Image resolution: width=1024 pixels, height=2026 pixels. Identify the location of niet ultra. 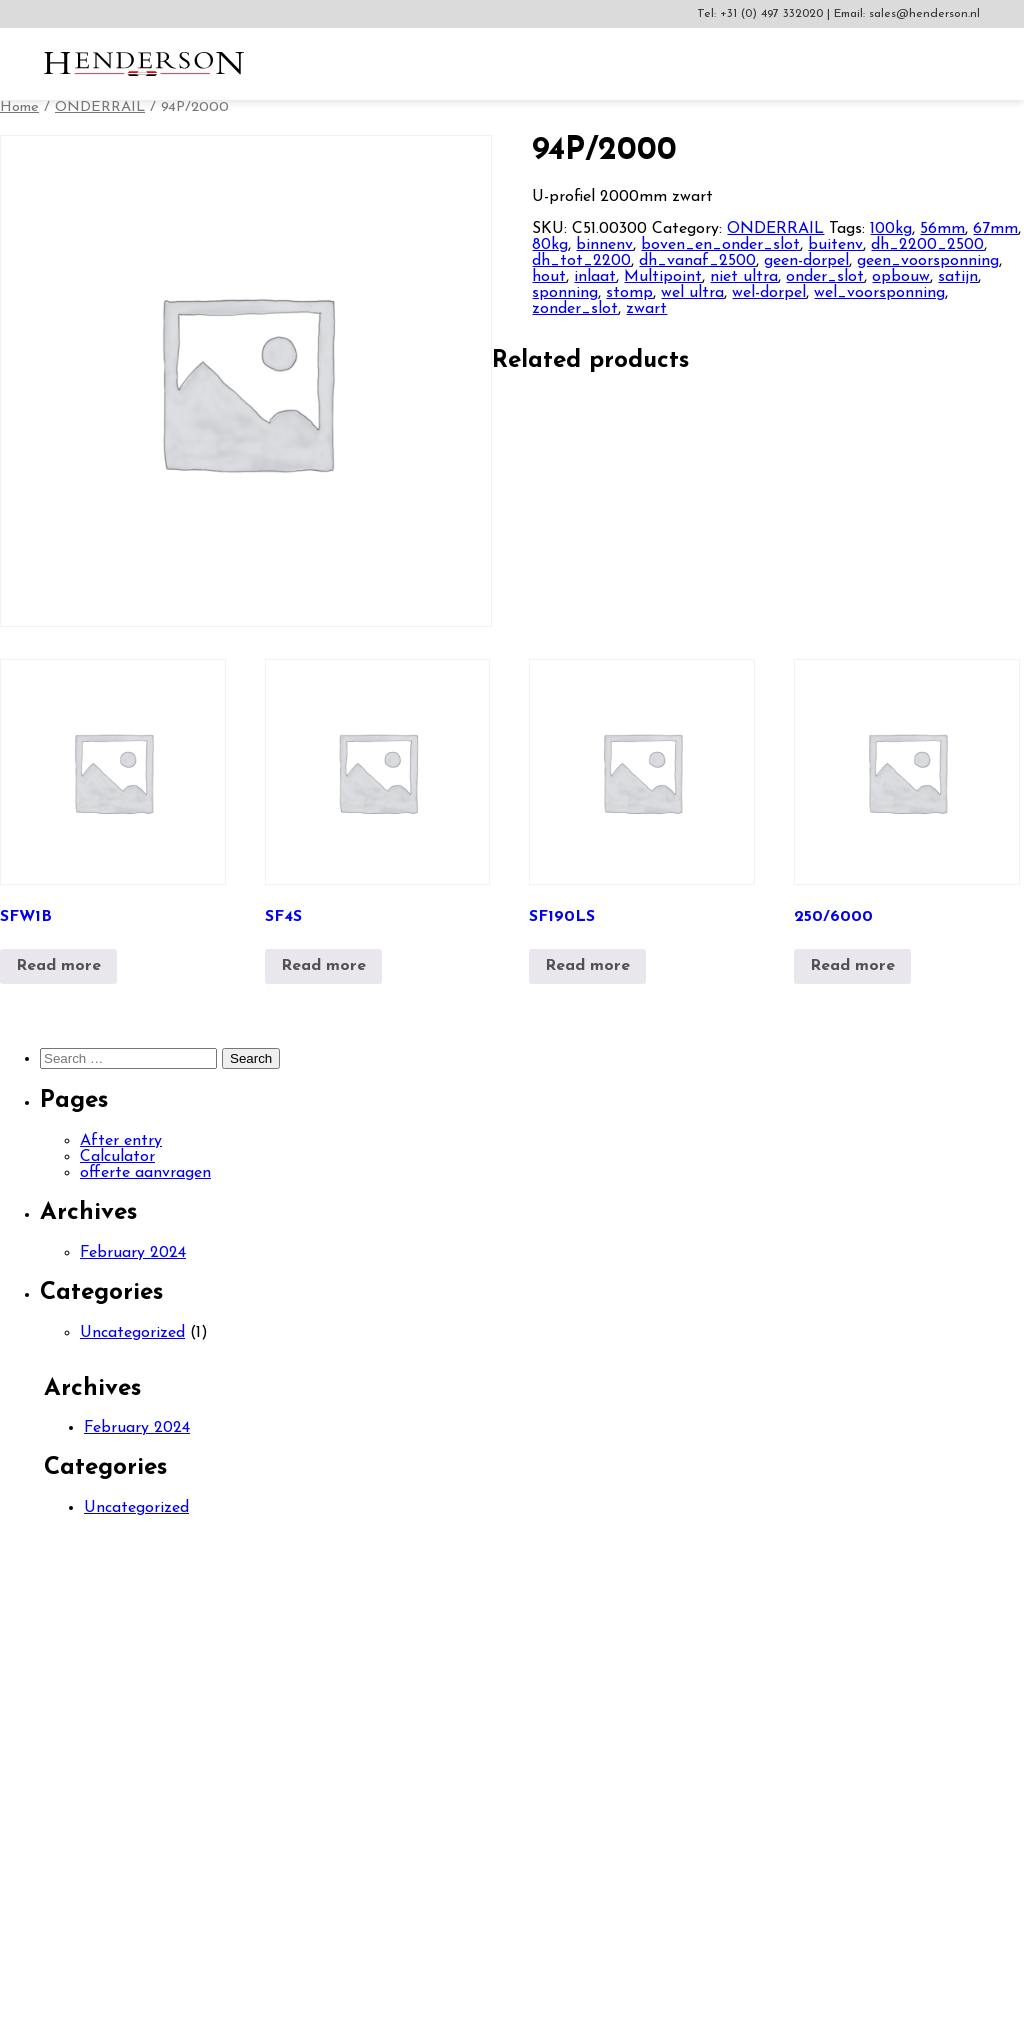
(744, 277).